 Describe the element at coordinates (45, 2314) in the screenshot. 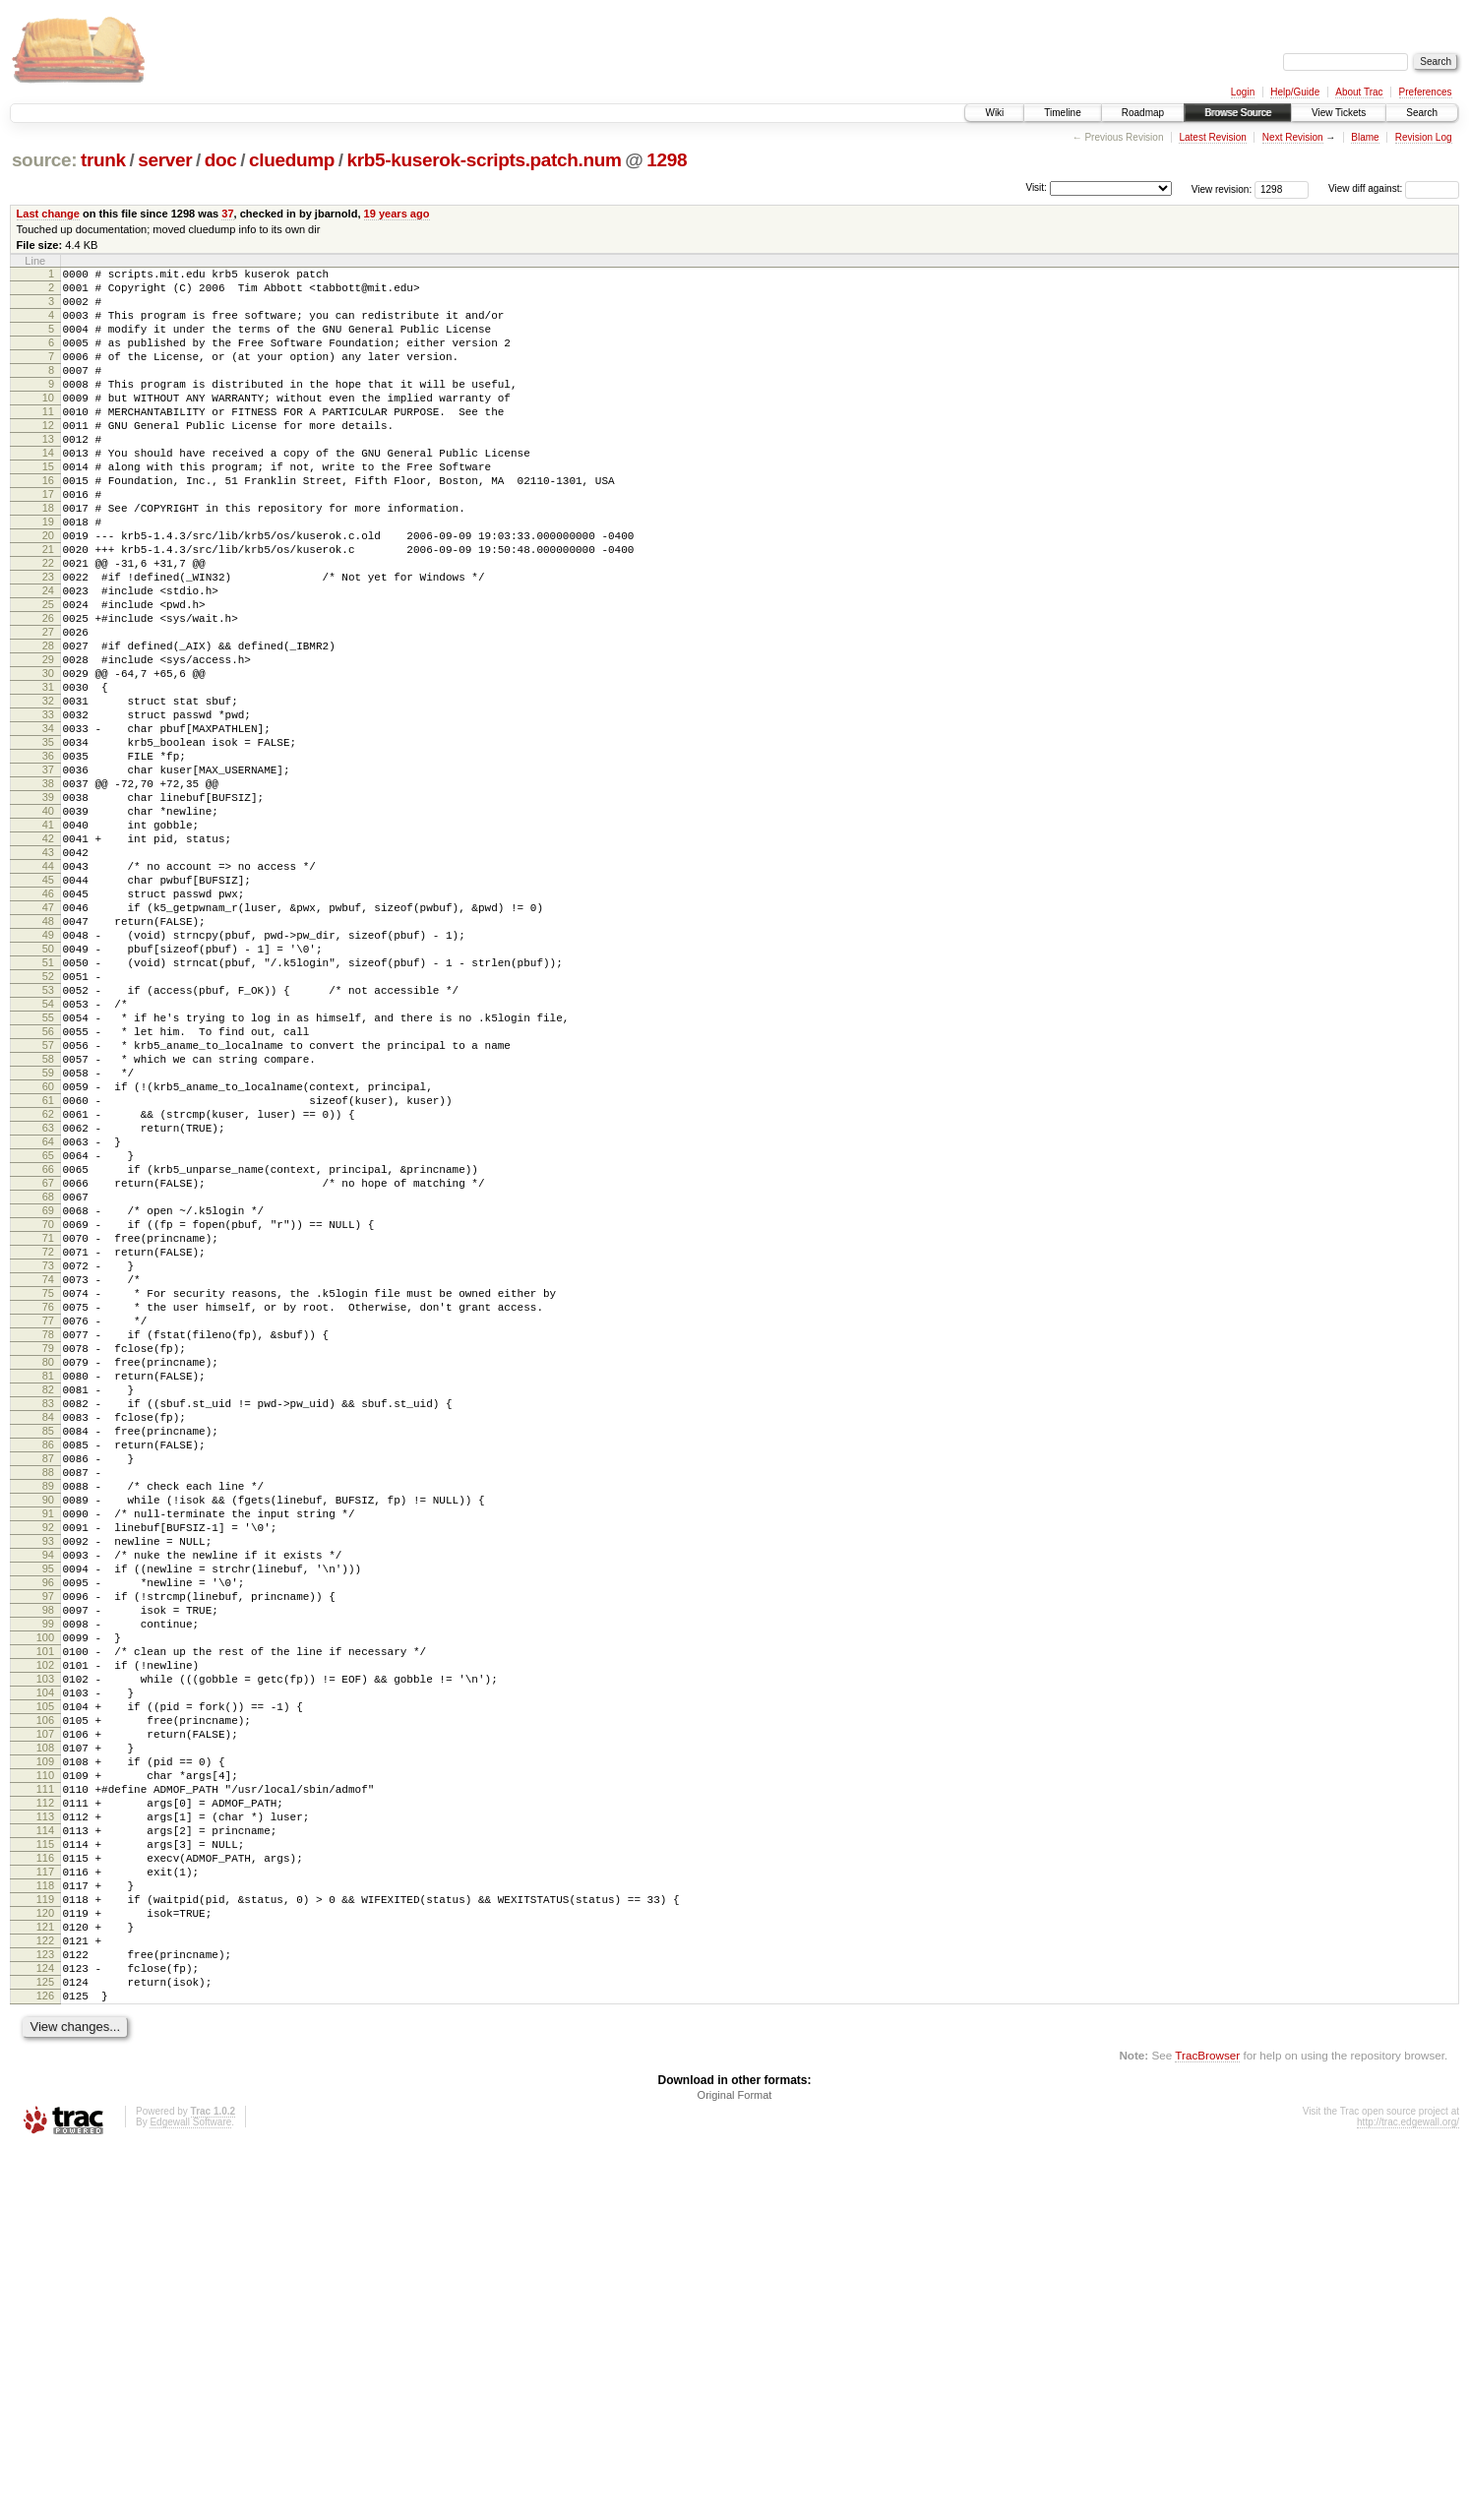

I see `123` at that location.